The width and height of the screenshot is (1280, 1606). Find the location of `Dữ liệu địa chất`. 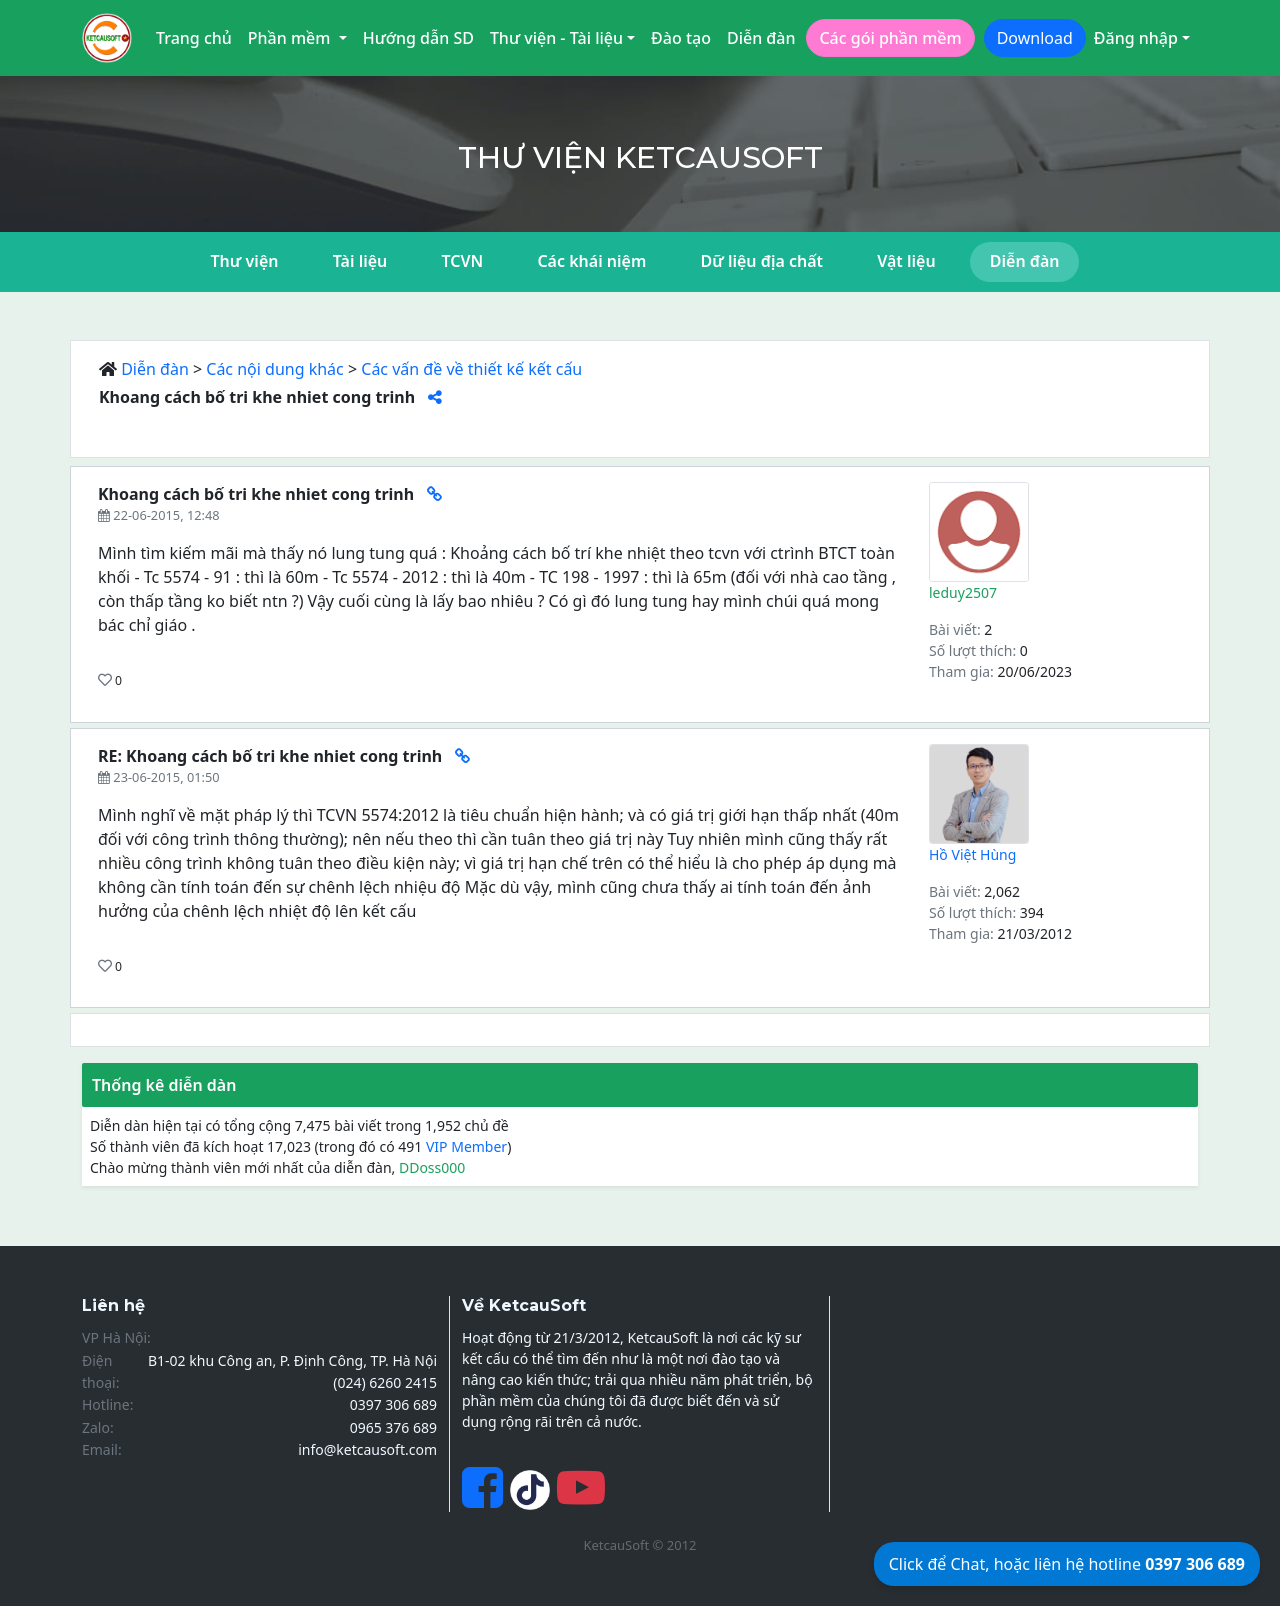

Dữ liệu địa chất is located at coordinates (761, 261).